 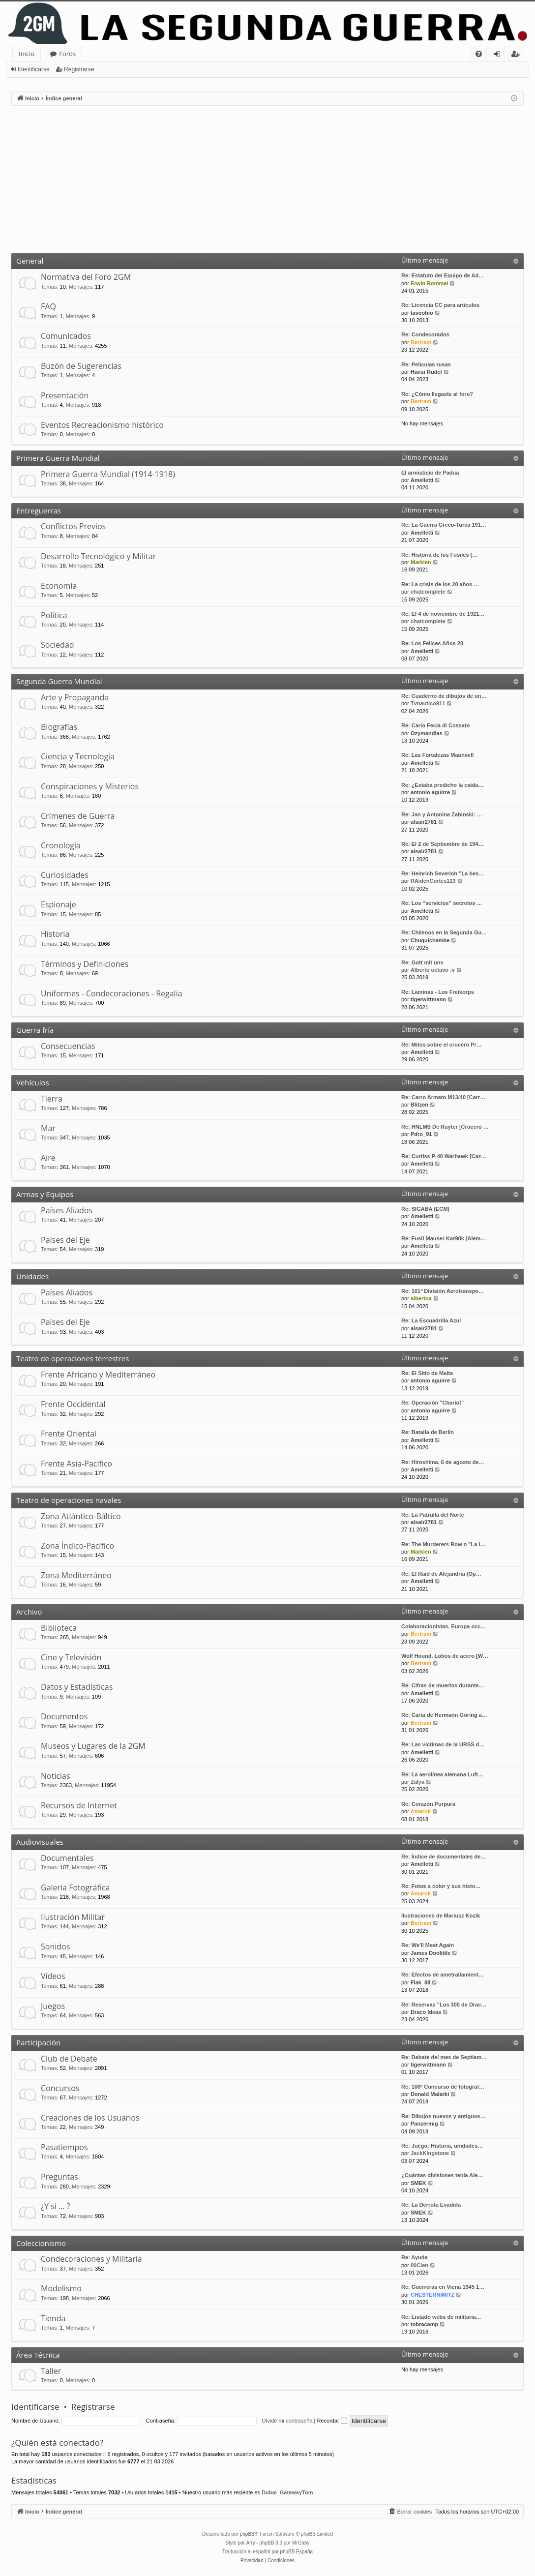 What do you see at coordinates (48, 306) in the screenshot?
I see `FAQ` at bounding box center [48, 306].